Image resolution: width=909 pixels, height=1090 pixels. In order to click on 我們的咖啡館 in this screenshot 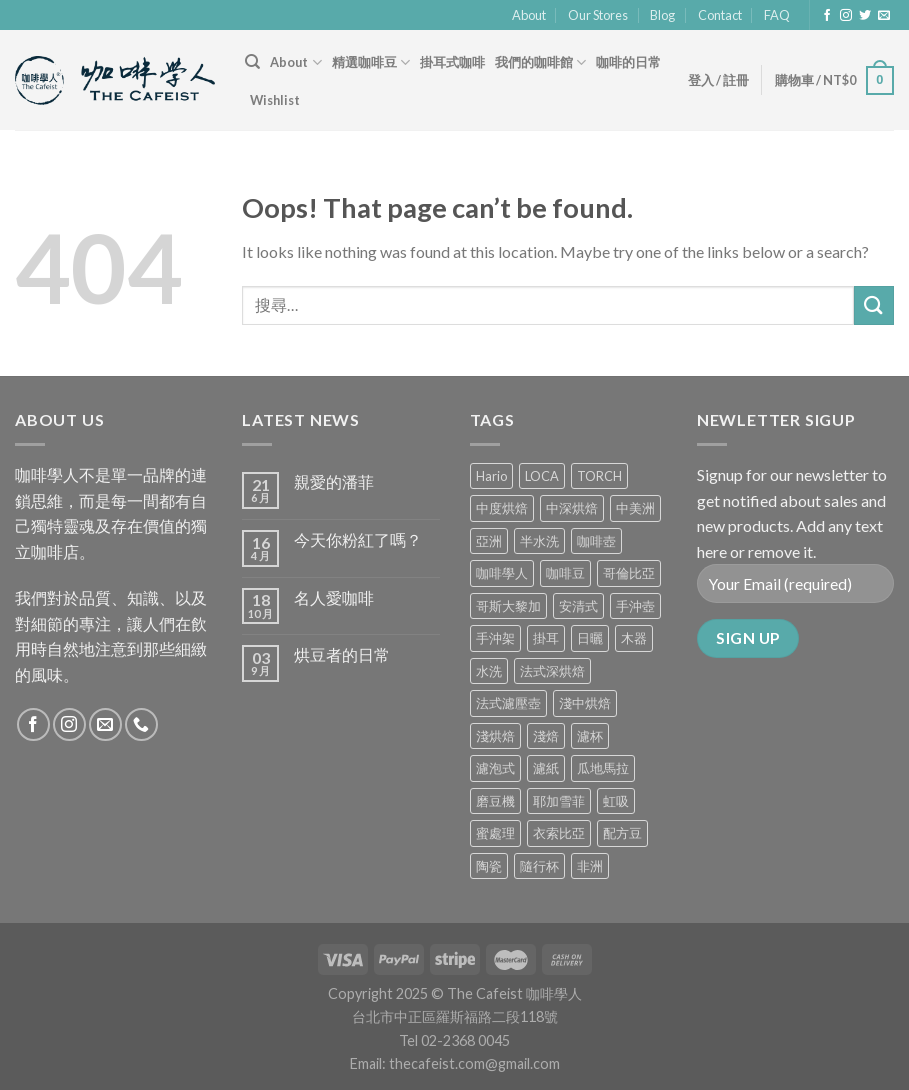, I will do `click(540, 62)`.